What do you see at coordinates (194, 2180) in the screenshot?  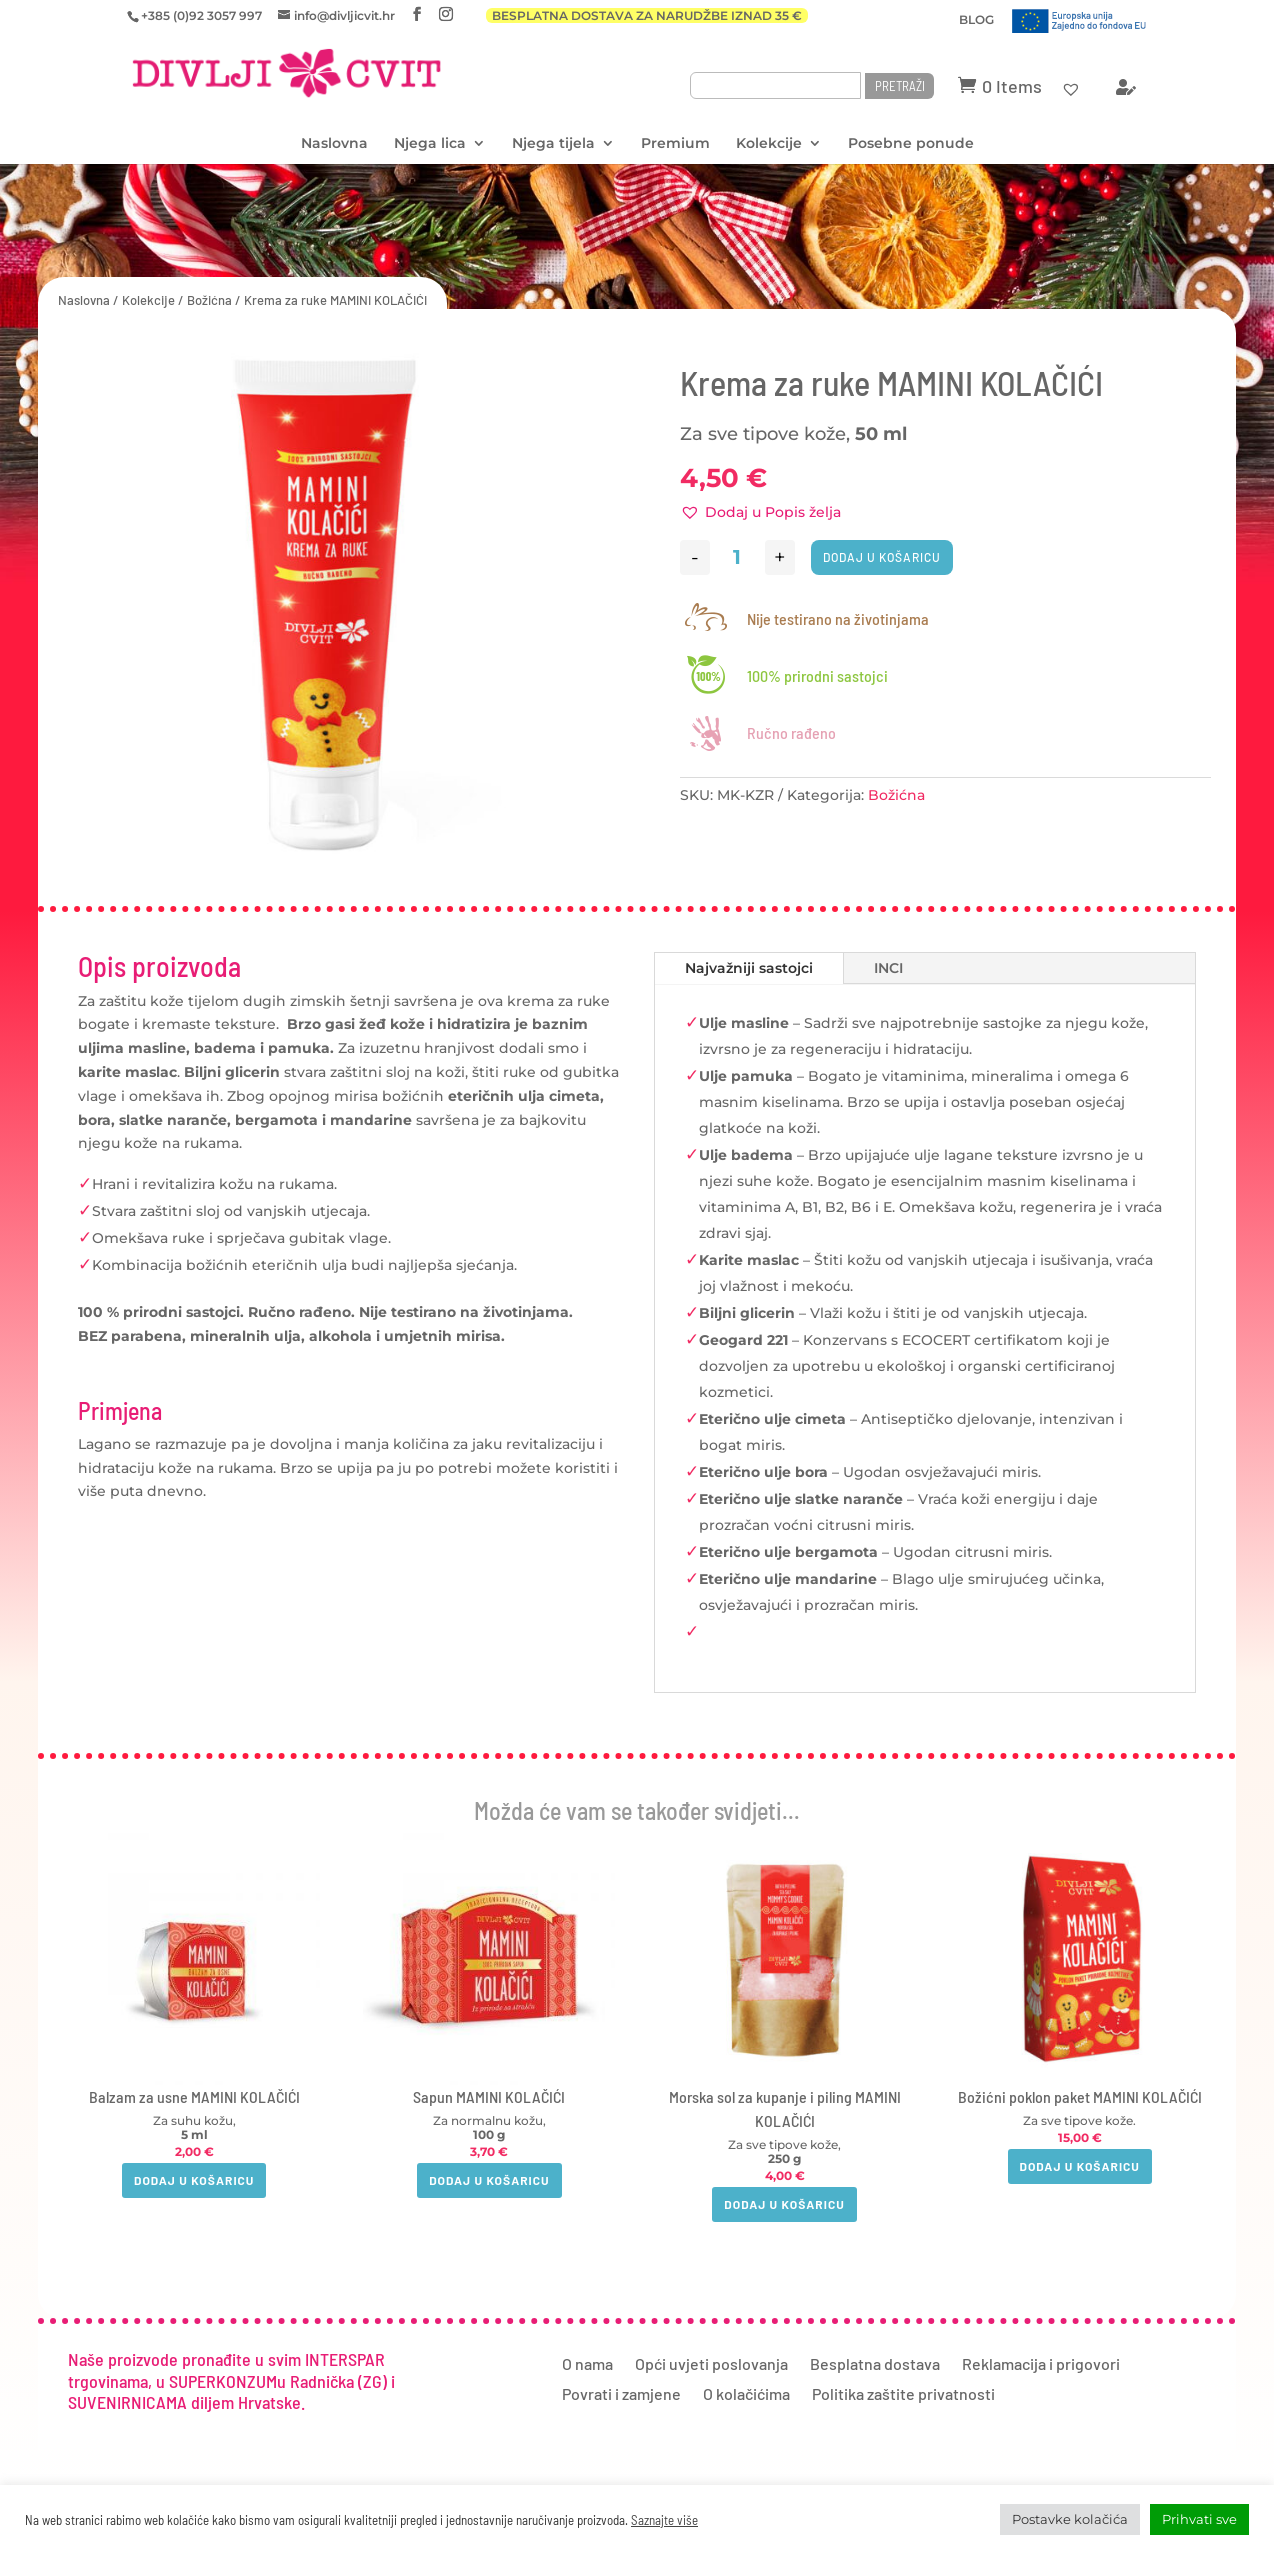 I see `Dodaj u košaricu [button]` at bounding box center [194, 2180].